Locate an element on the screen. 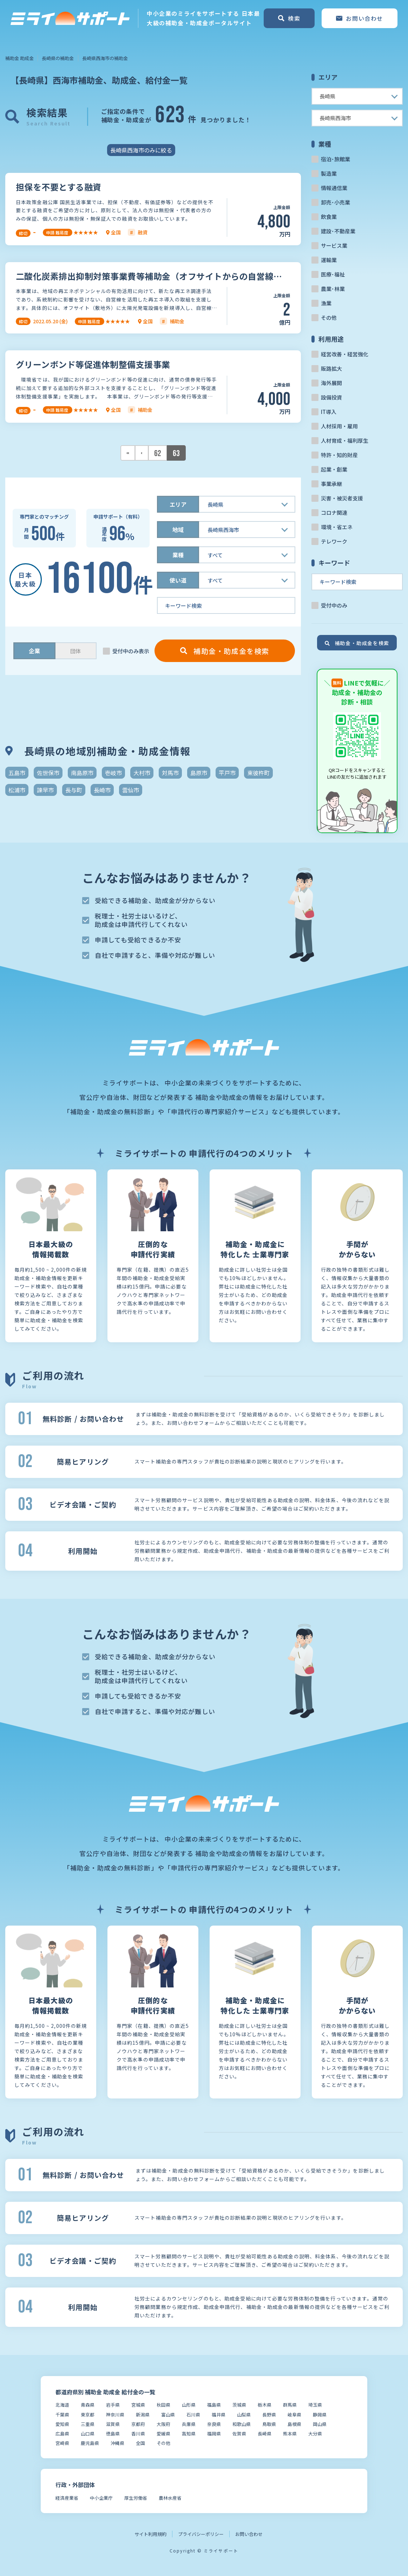  鹿児島県 is located at coordinates (90, 2443).